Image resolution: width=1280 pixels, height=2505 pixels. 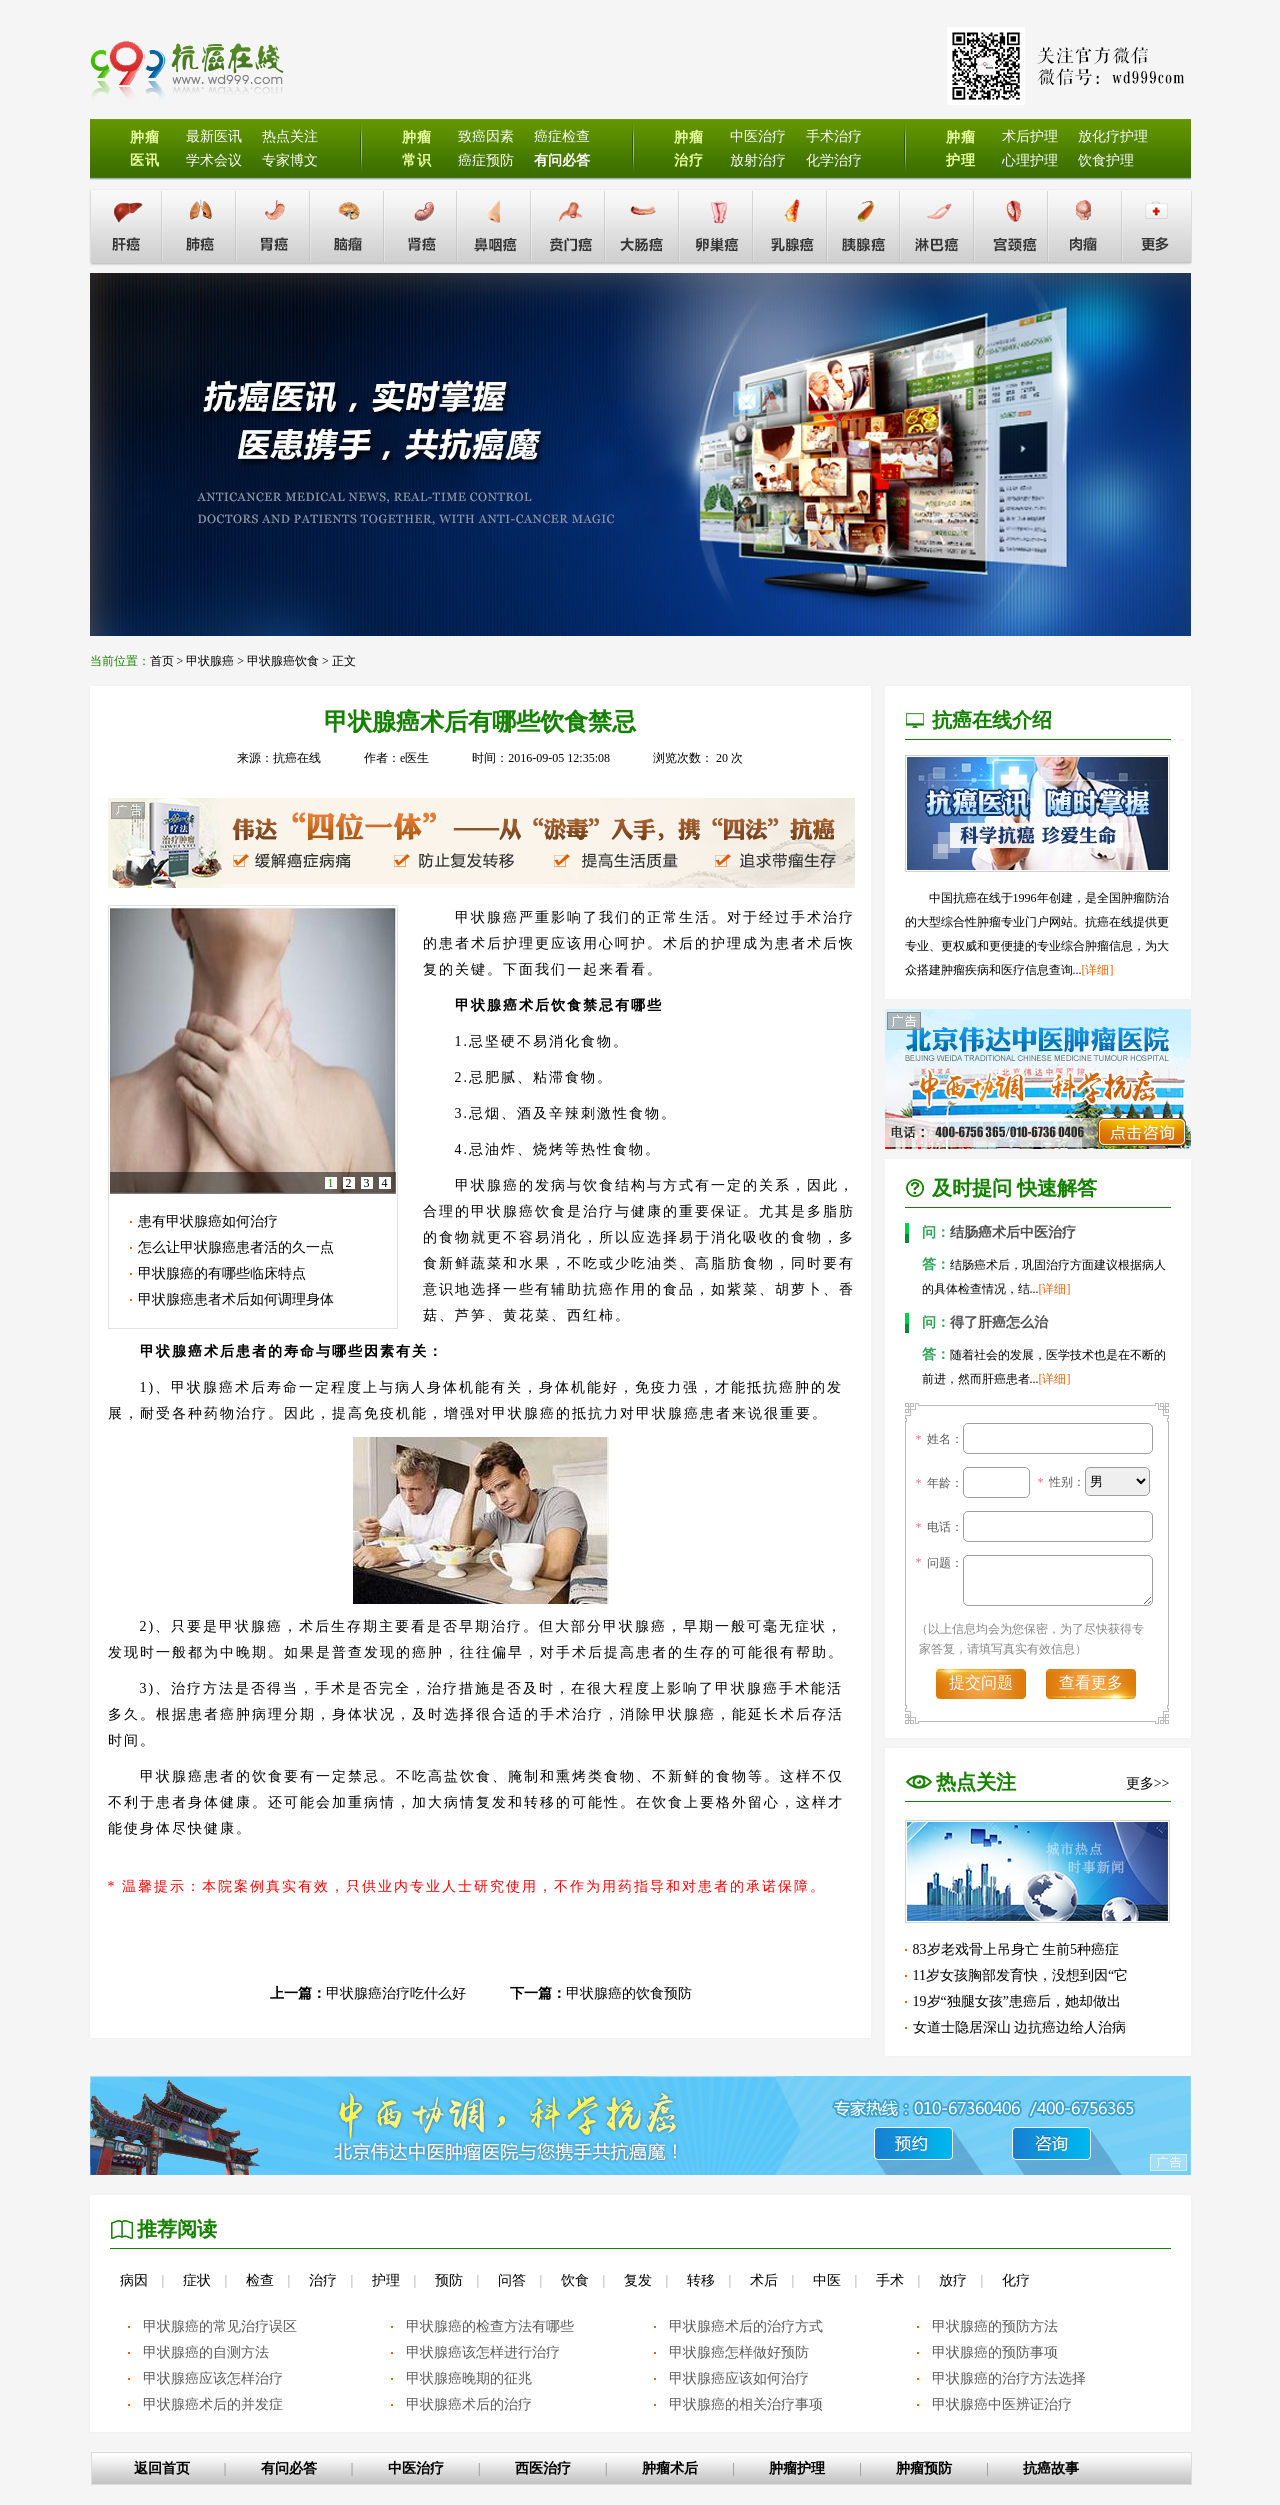 I want to click on 化疗, so click(x=1016, y=2280).